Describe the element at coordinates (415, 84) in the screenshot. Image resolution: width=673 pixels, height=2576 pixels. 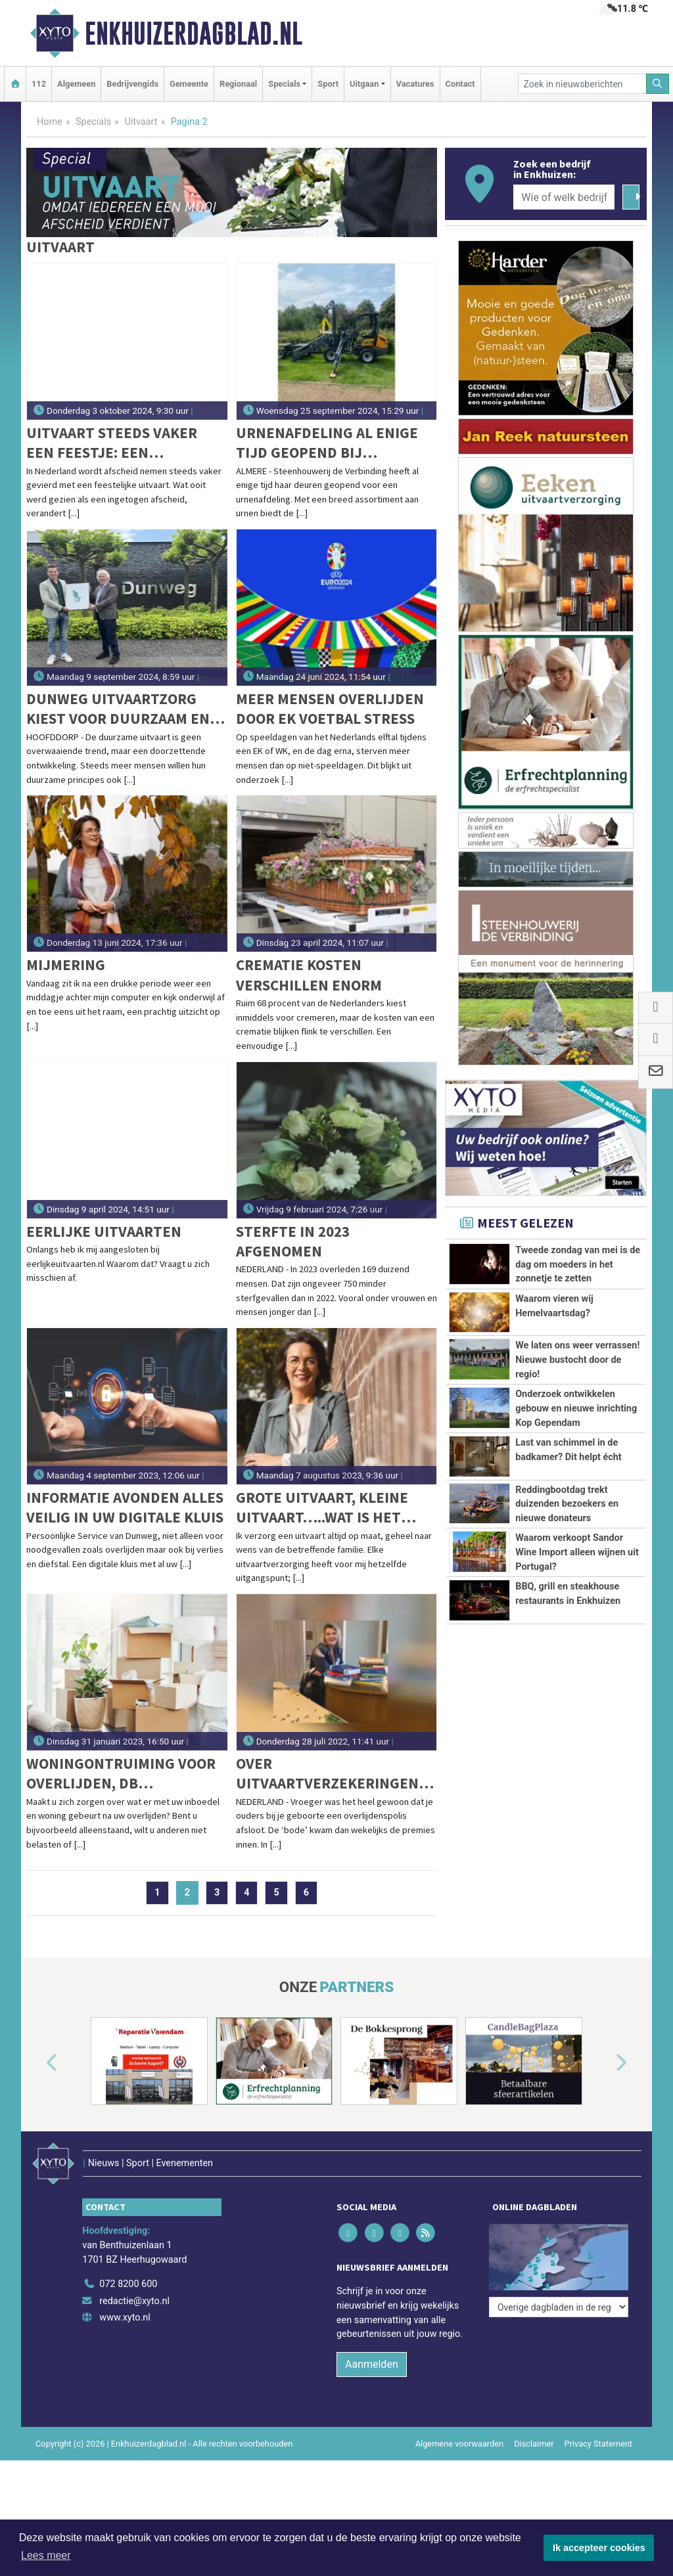
I see `Vacatures` at that location.